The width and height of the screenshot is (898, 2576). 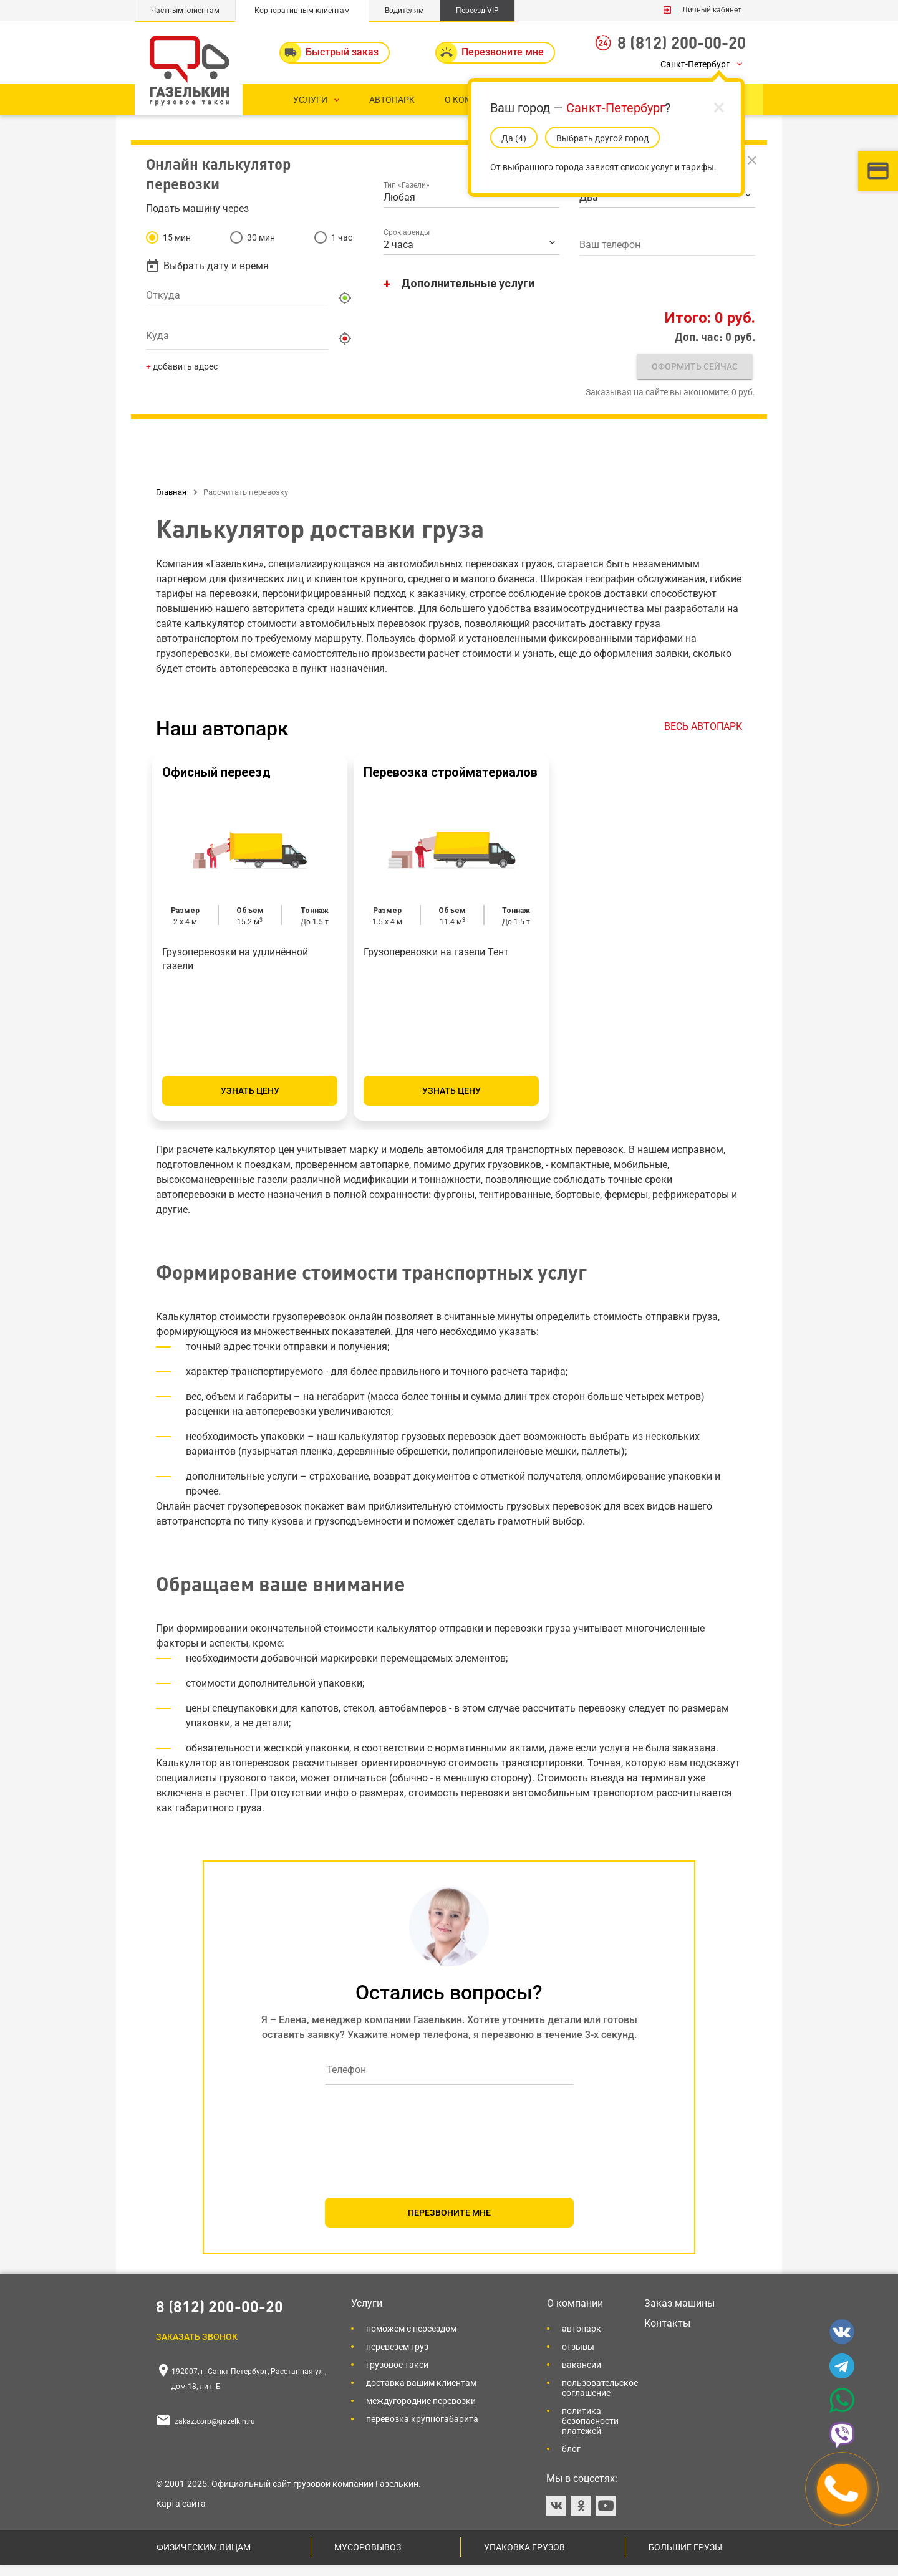 I want to click on Поможем с переездом, so click(x=411, y=2340).